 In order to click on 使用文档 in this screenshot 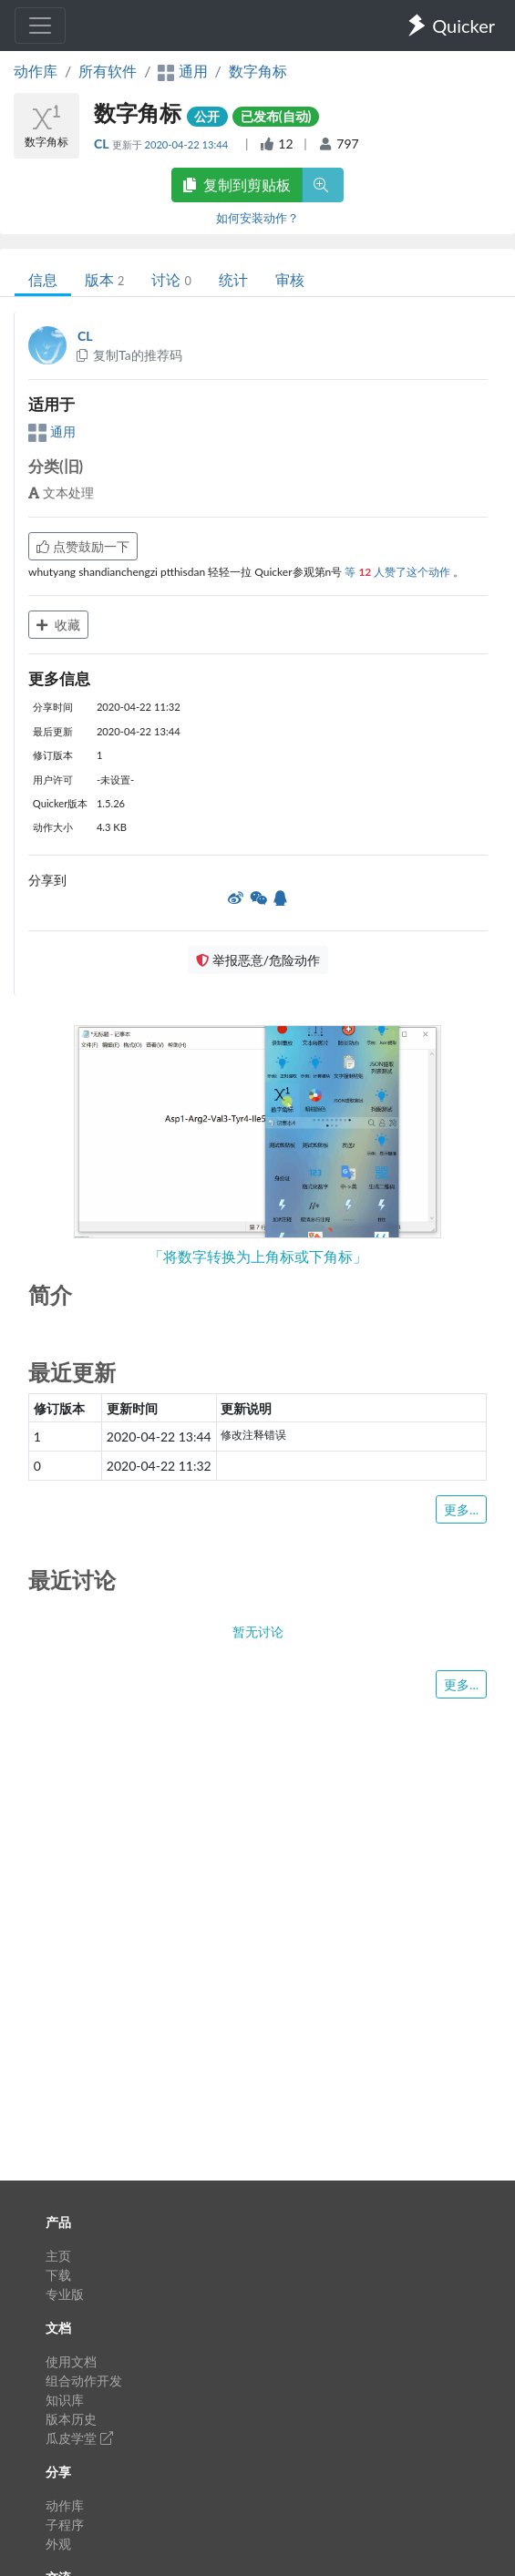, I will do `click(71, 2361)`.